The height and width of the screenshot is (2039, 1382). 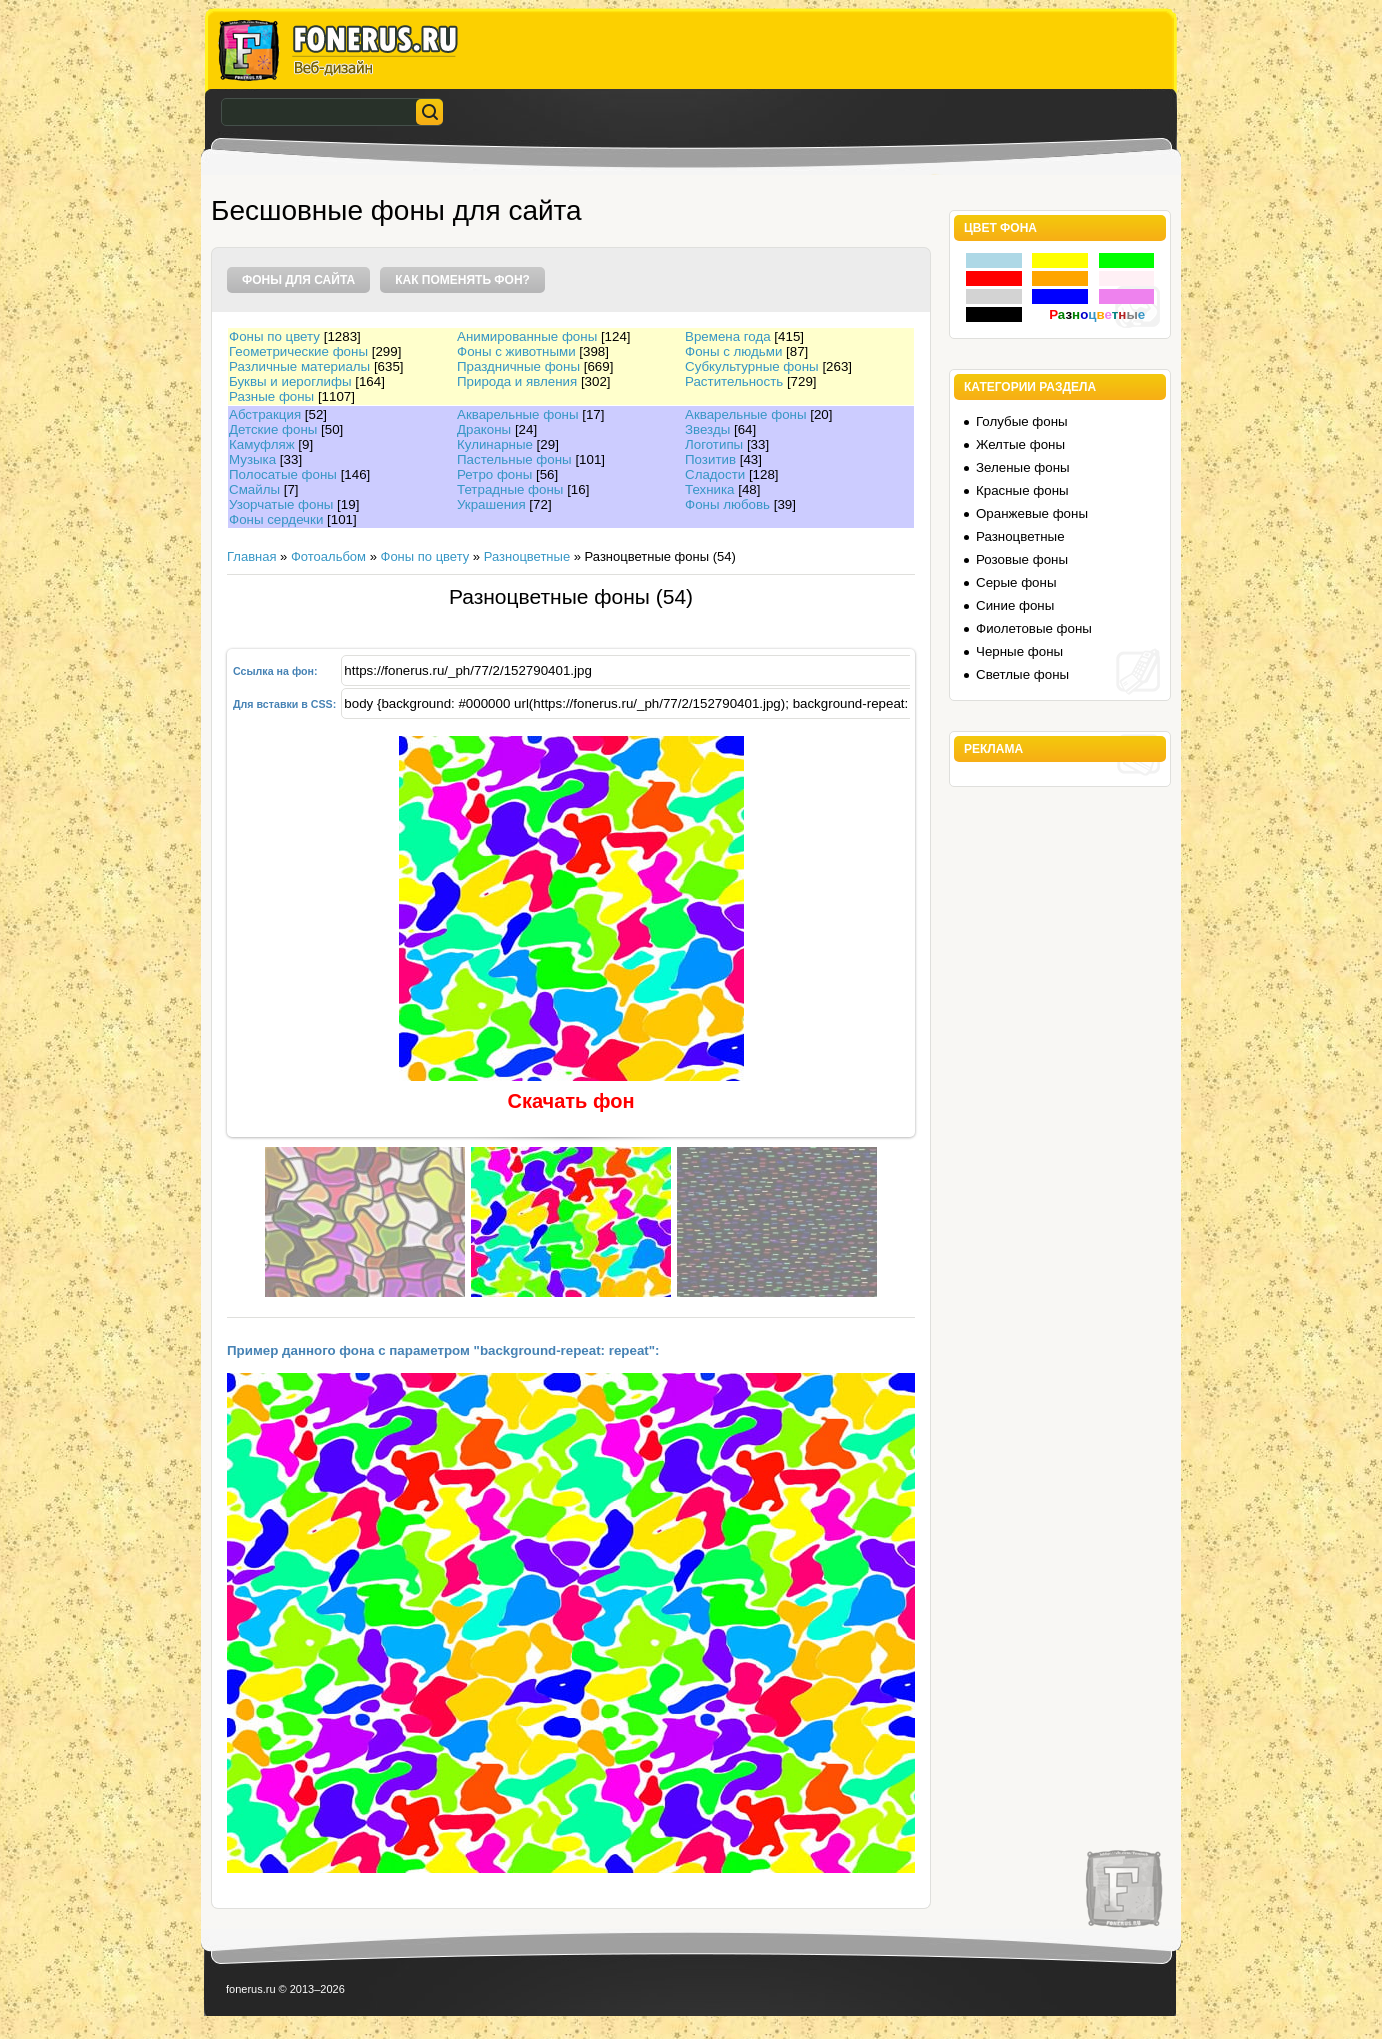 What do you see at coordinates (494, 474) in the screenshot?
I see `Ретро фоны` at bounding box center [494, 474].